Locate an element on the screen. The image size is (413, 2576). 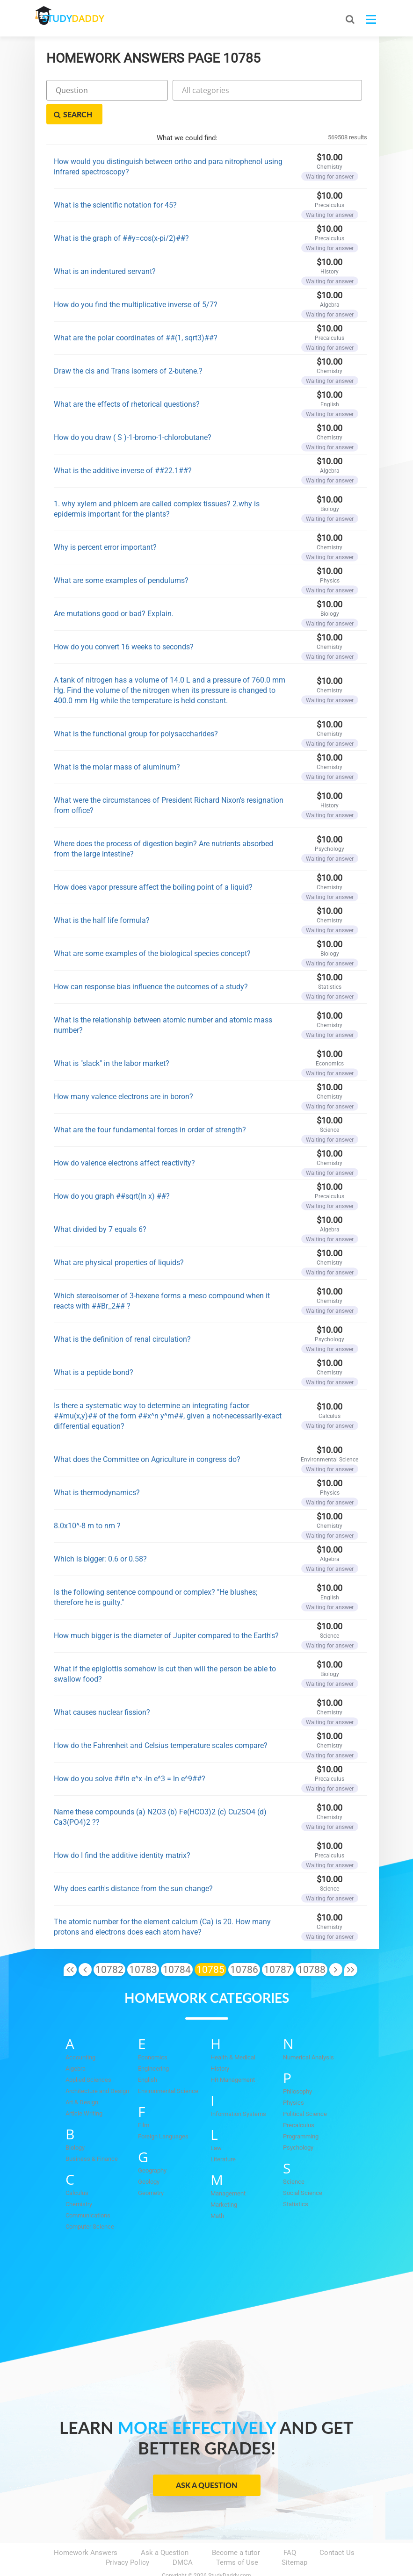
10788 is located at coordinates (311, 1945).